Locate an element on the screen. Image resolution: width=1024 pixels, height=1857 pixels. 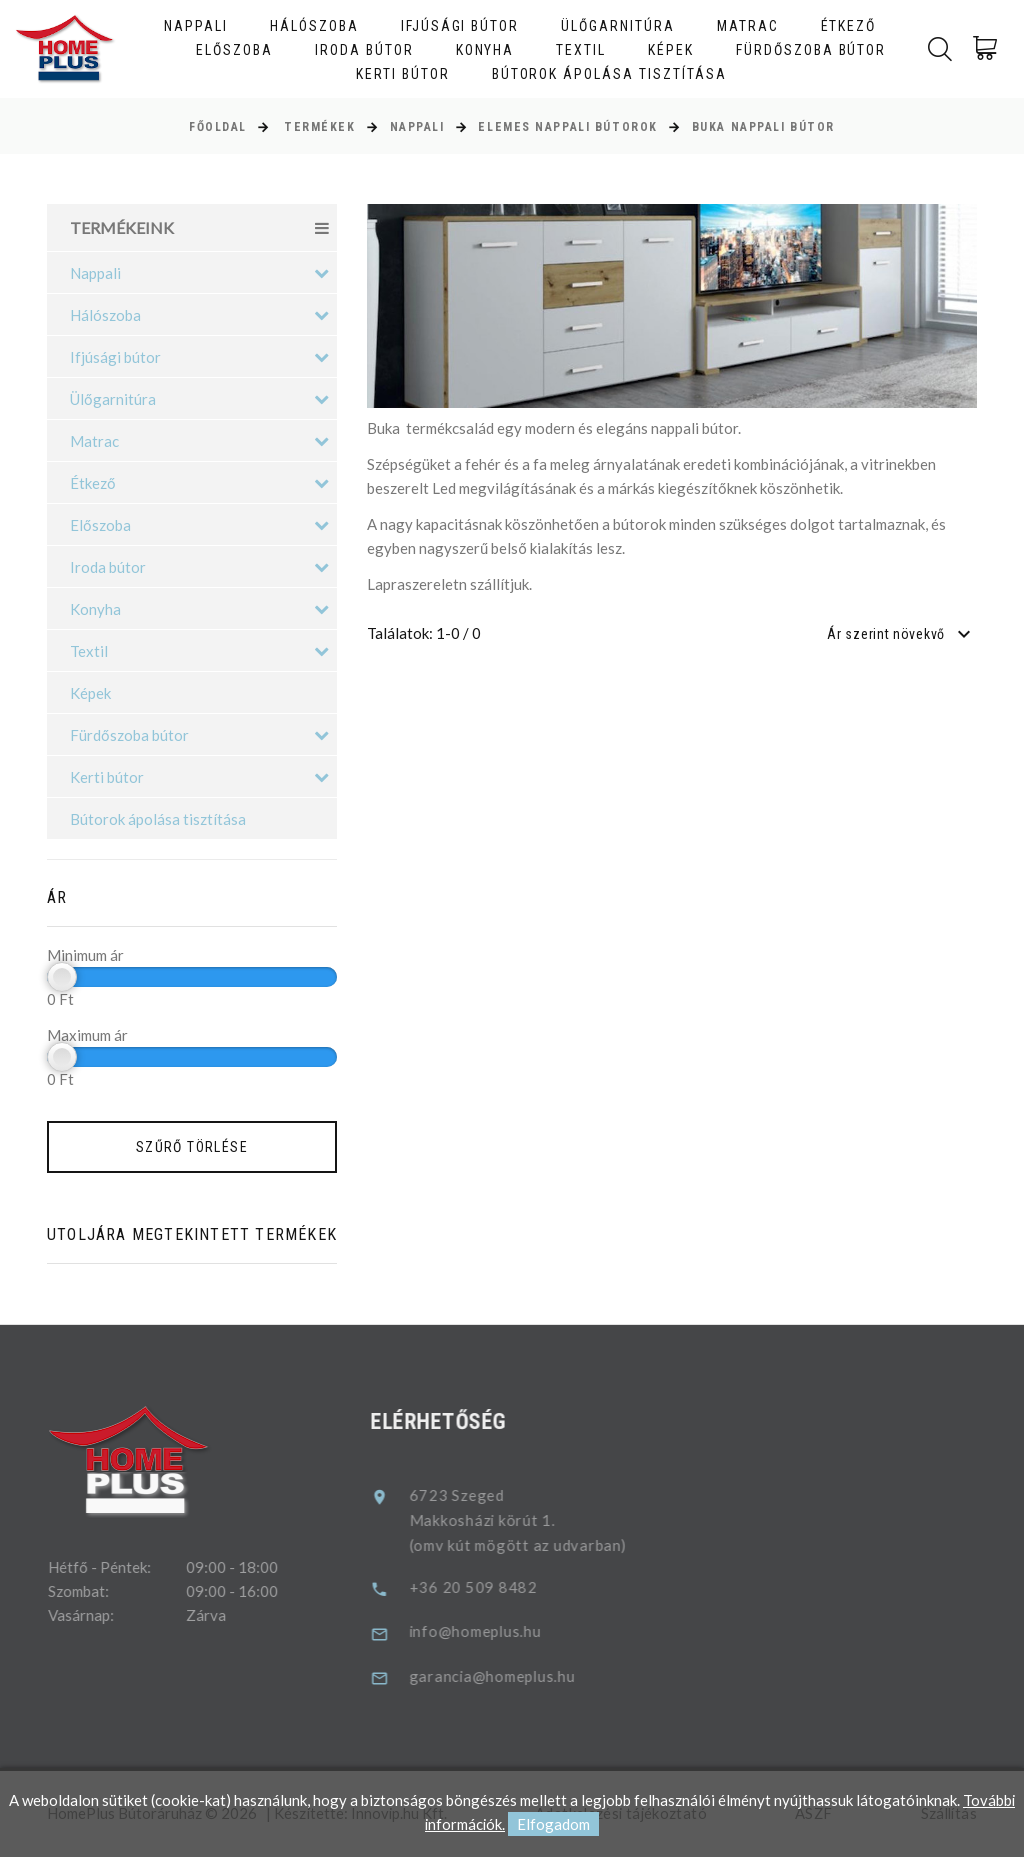
Bútorok ápolása tisztítása is located at coordinates (609, 74).